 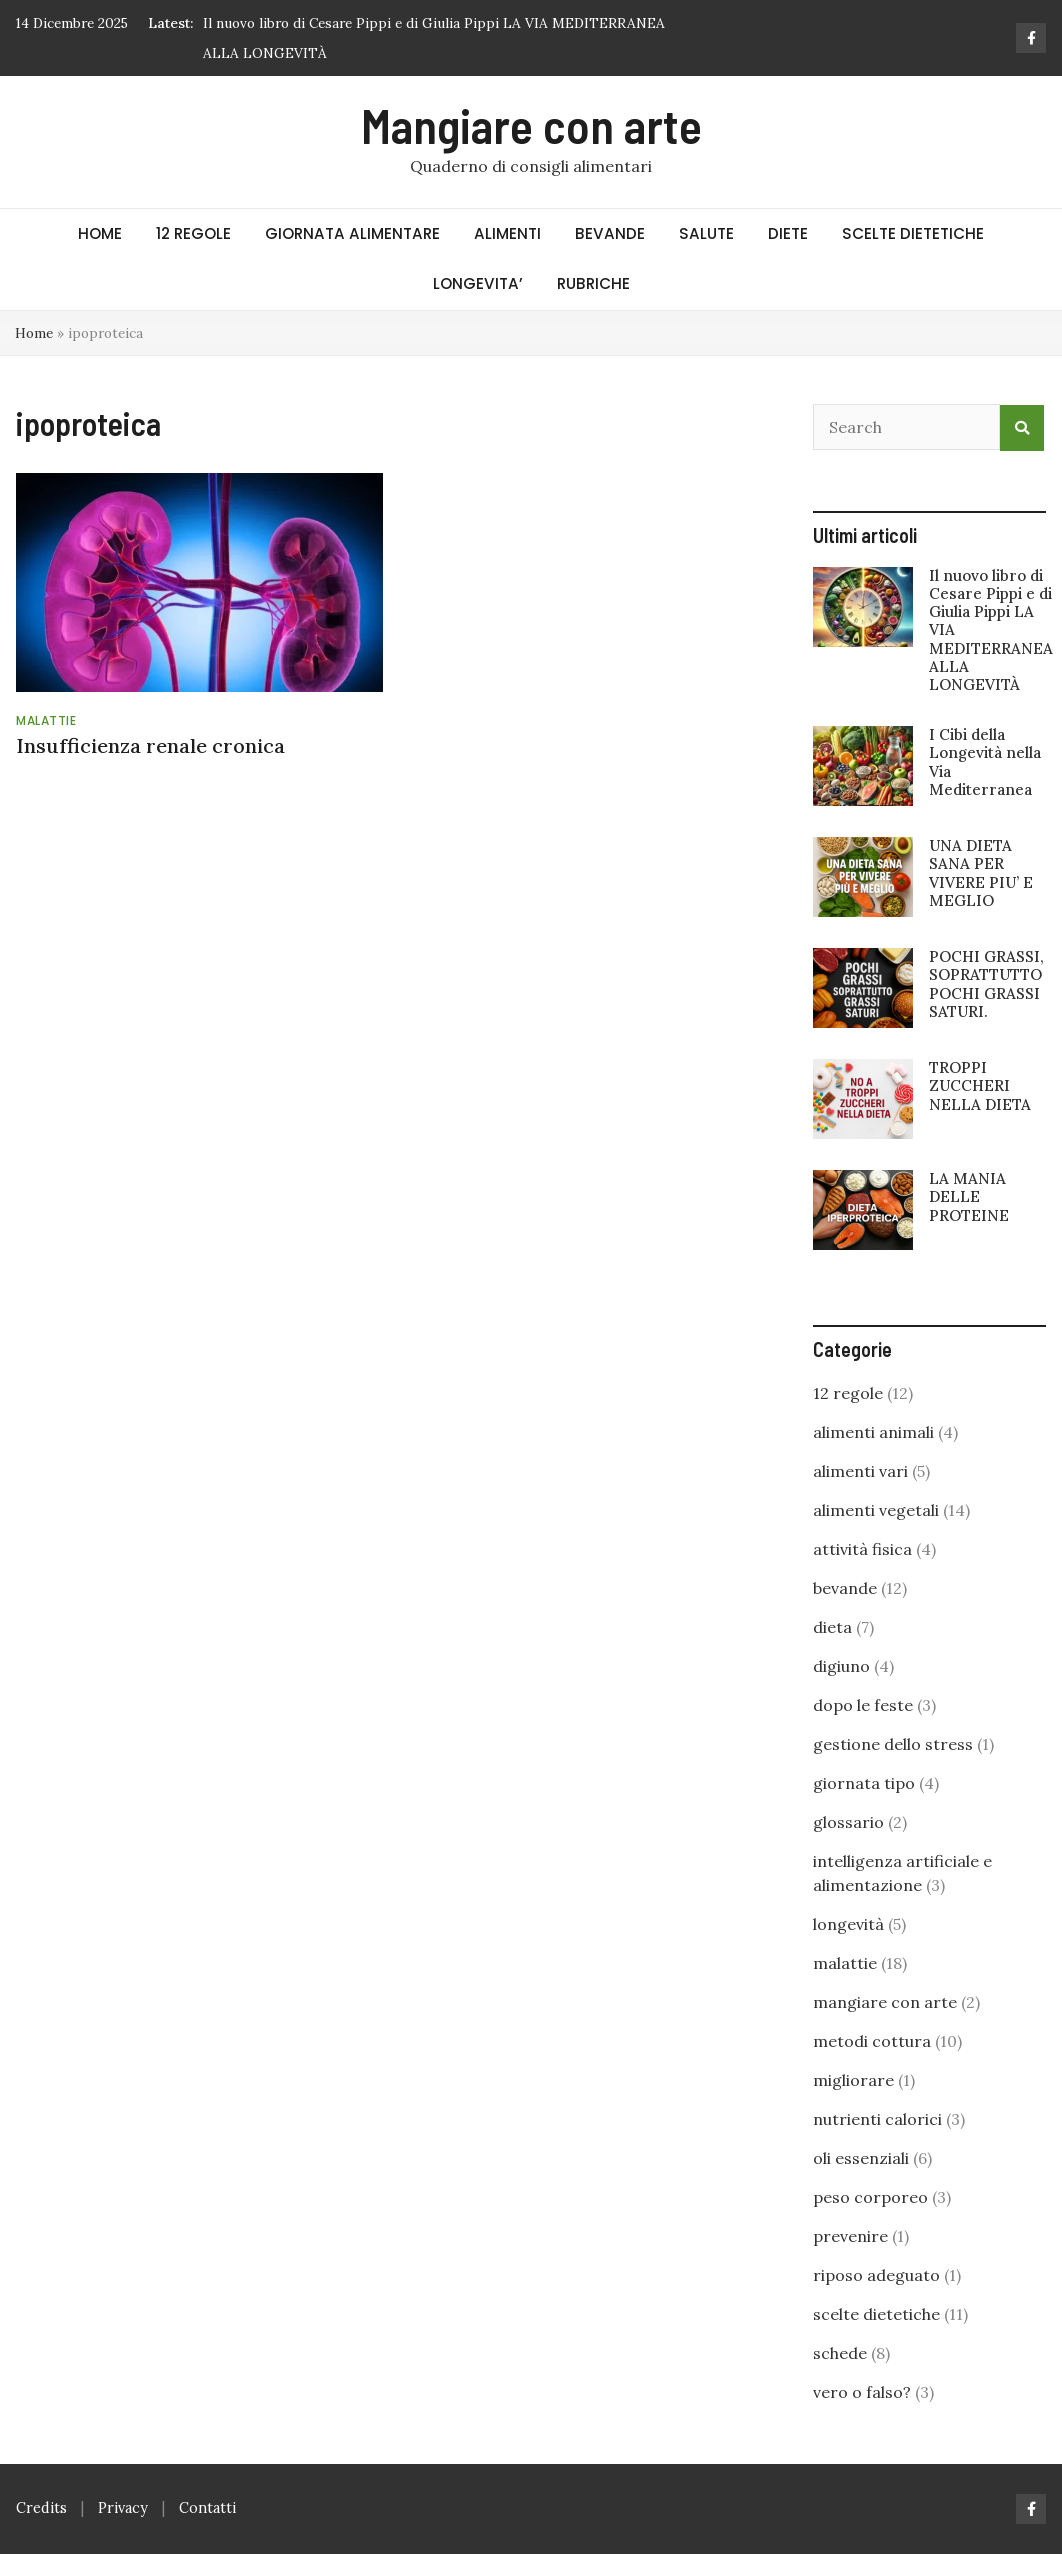 I want to click on dieta, so click(x=832, y=1627).